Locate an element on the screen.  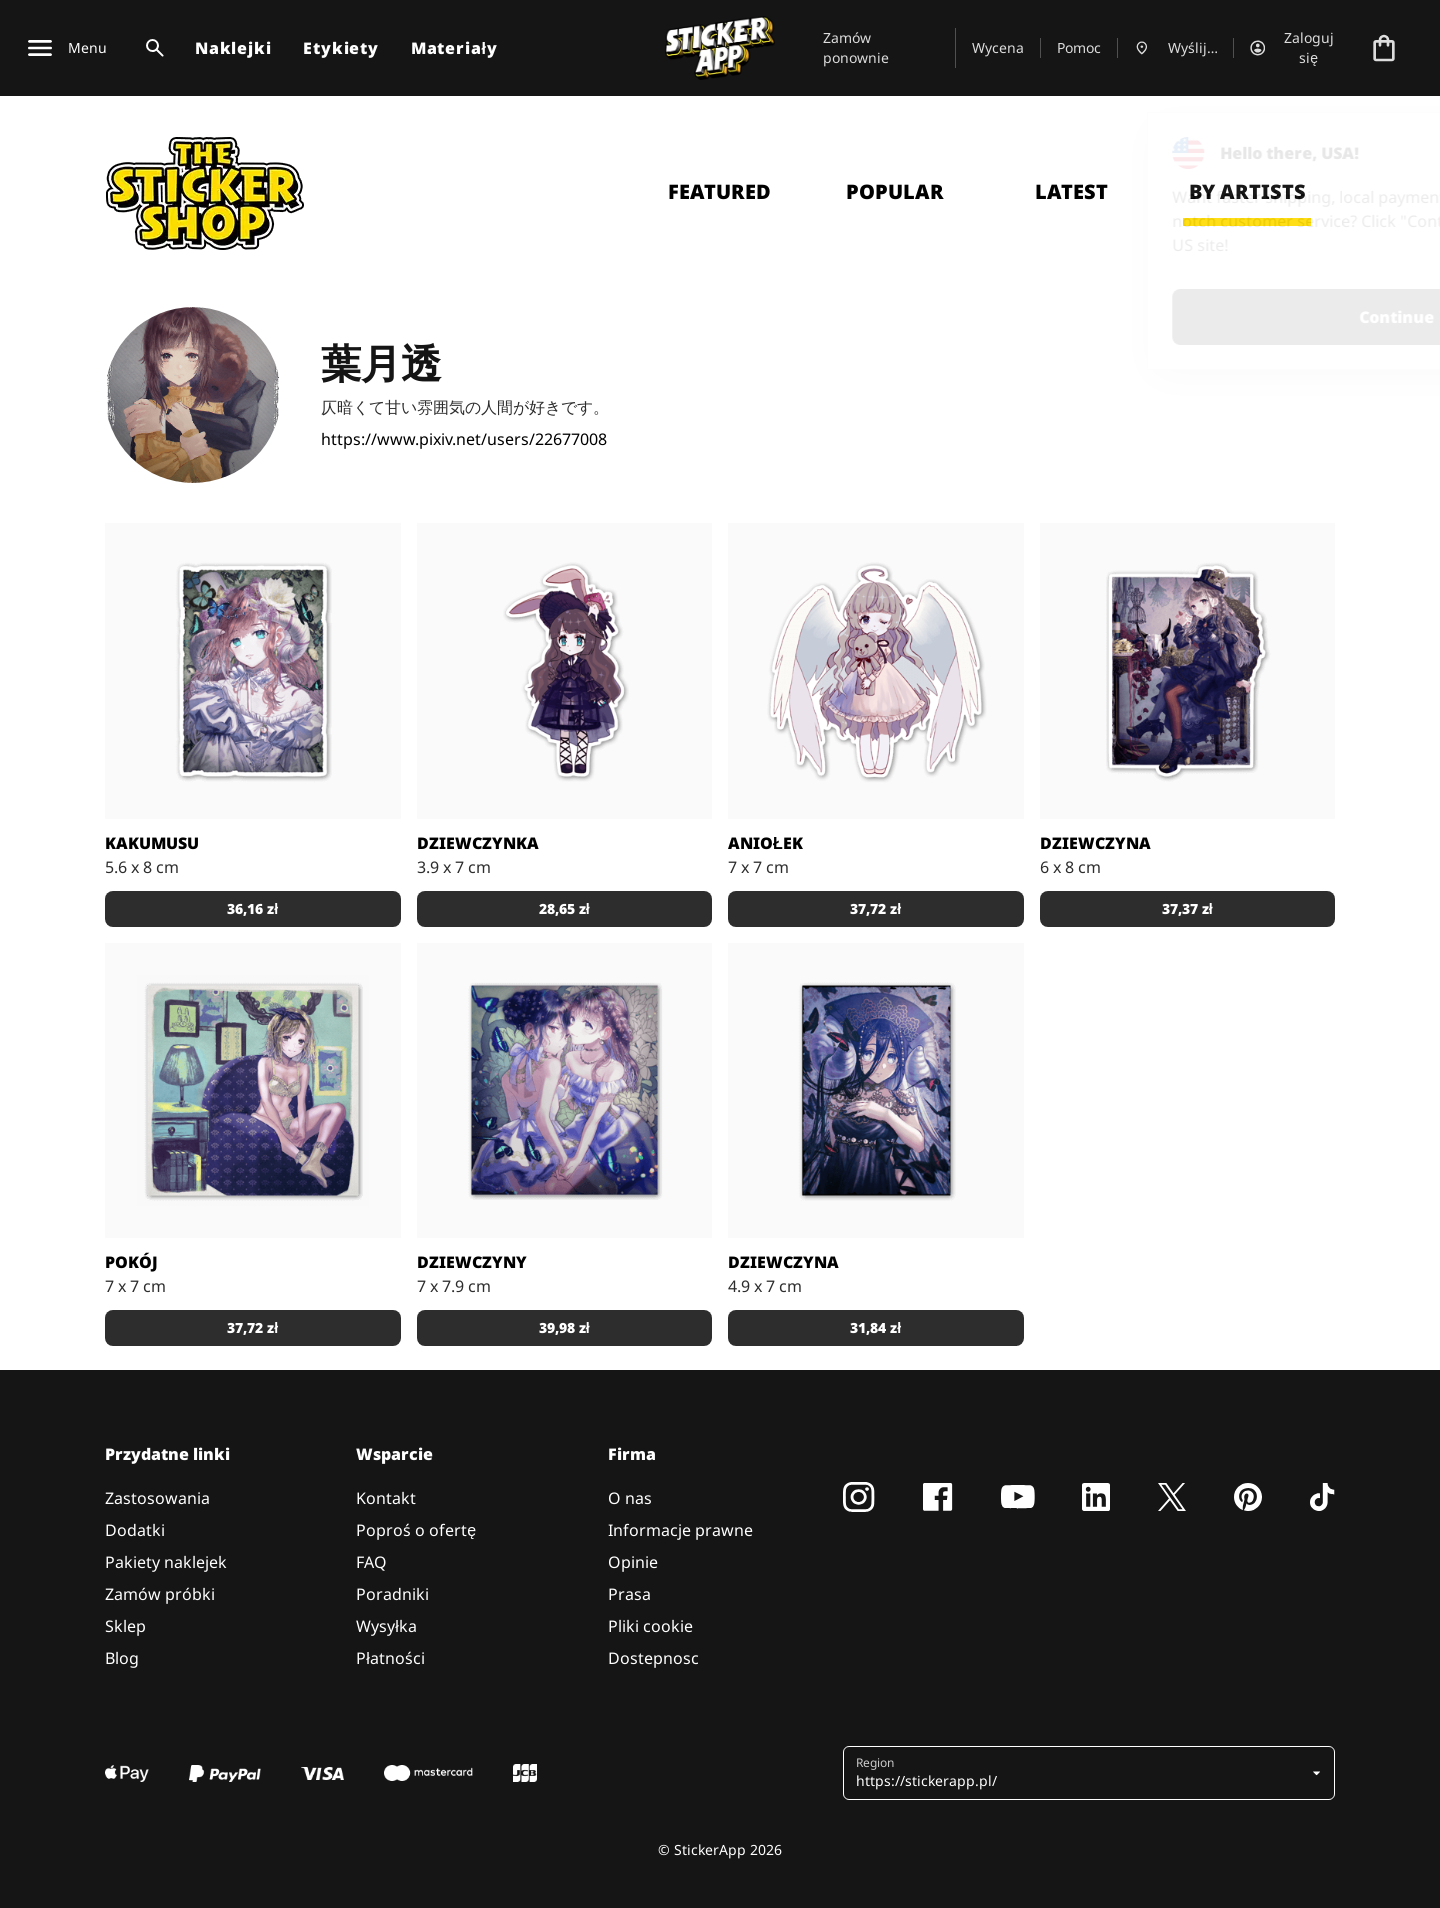
Kontakt is located at coordinates (386, 1498).